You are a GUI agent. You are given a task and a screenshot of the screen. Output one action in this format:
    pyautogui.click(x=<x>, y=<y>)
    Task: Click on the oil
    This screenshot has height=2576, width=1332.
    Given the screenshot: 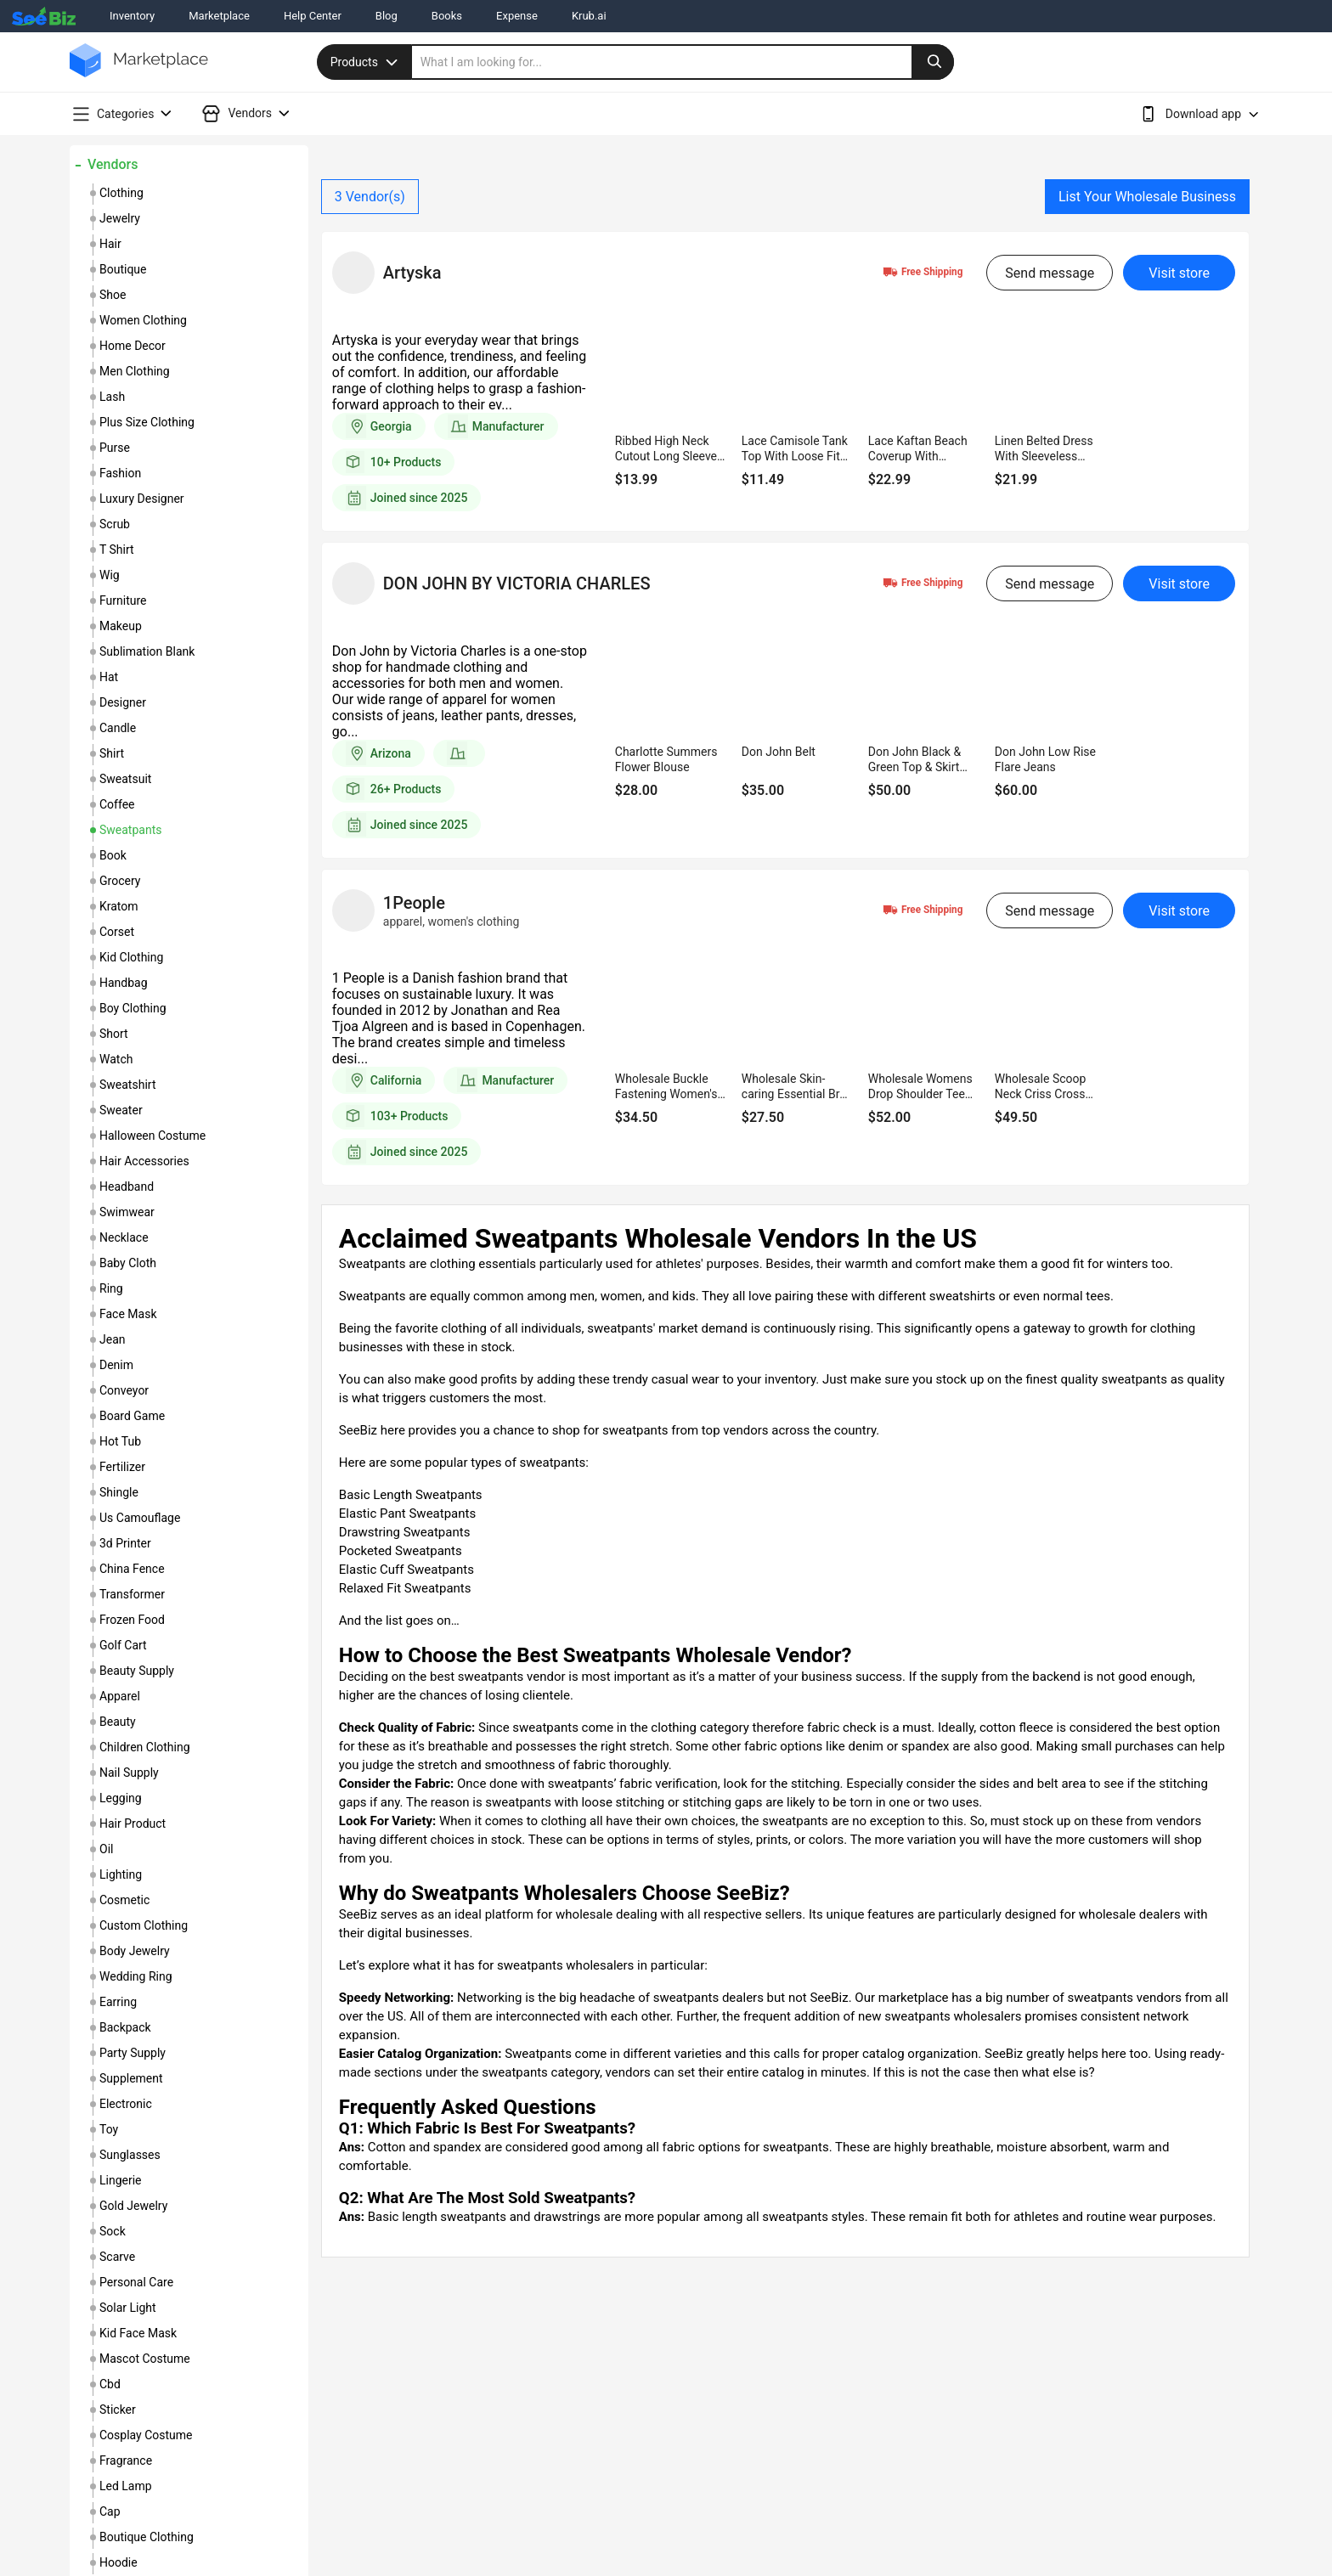 What is the action you would take?
    pyautogui.click(x=106, y=1849)
    